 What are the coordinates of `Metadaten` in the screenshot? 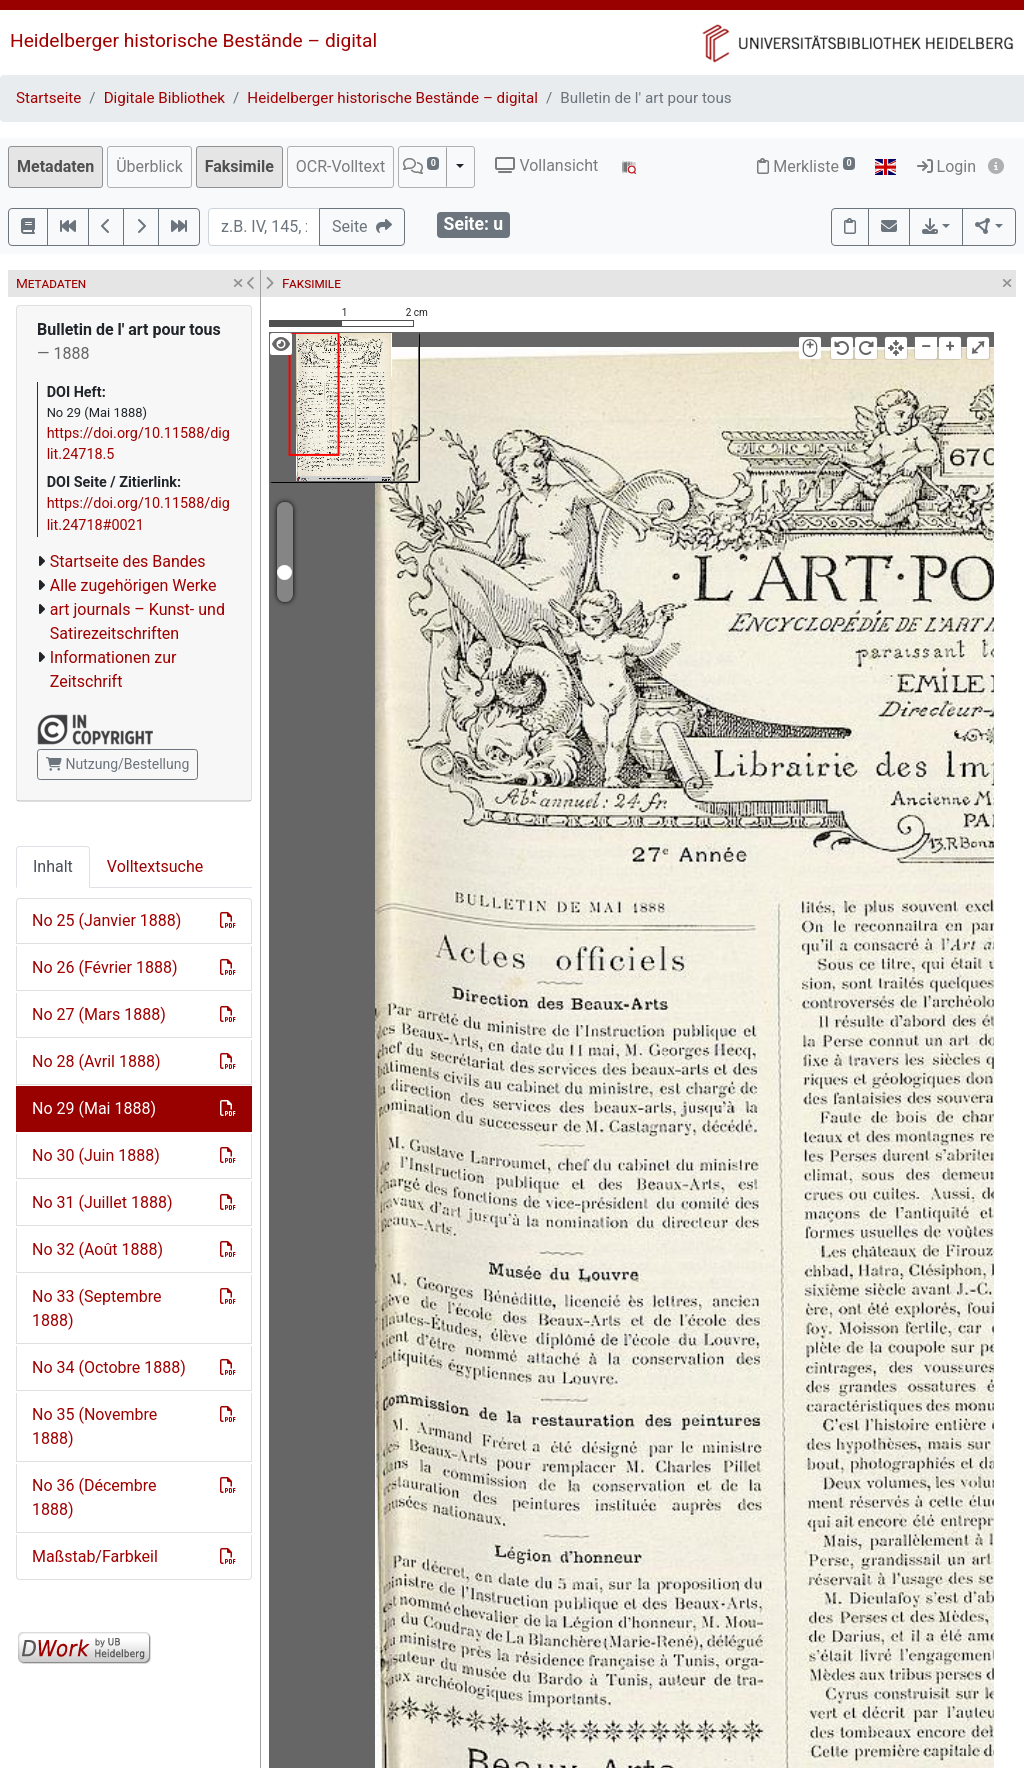 It's located at (55, 166).